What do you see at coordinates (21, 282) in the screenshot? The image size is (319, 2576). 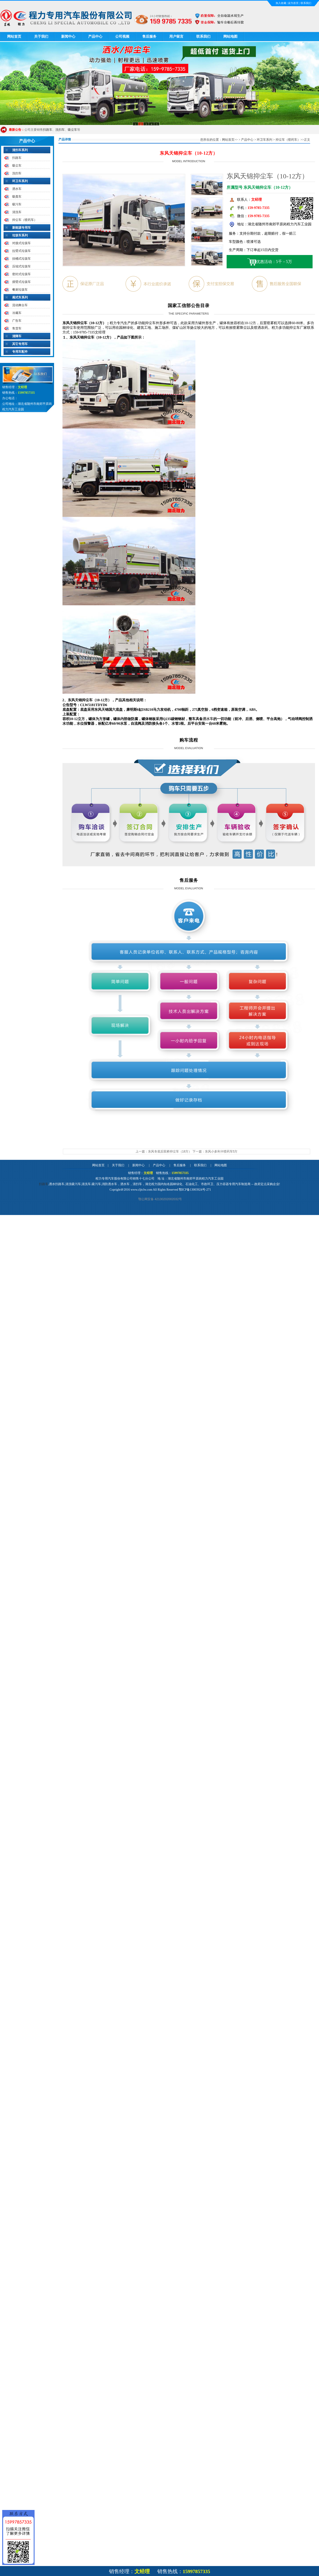 I see `摆臂式垃圾车` at bounding box center [21, 282].